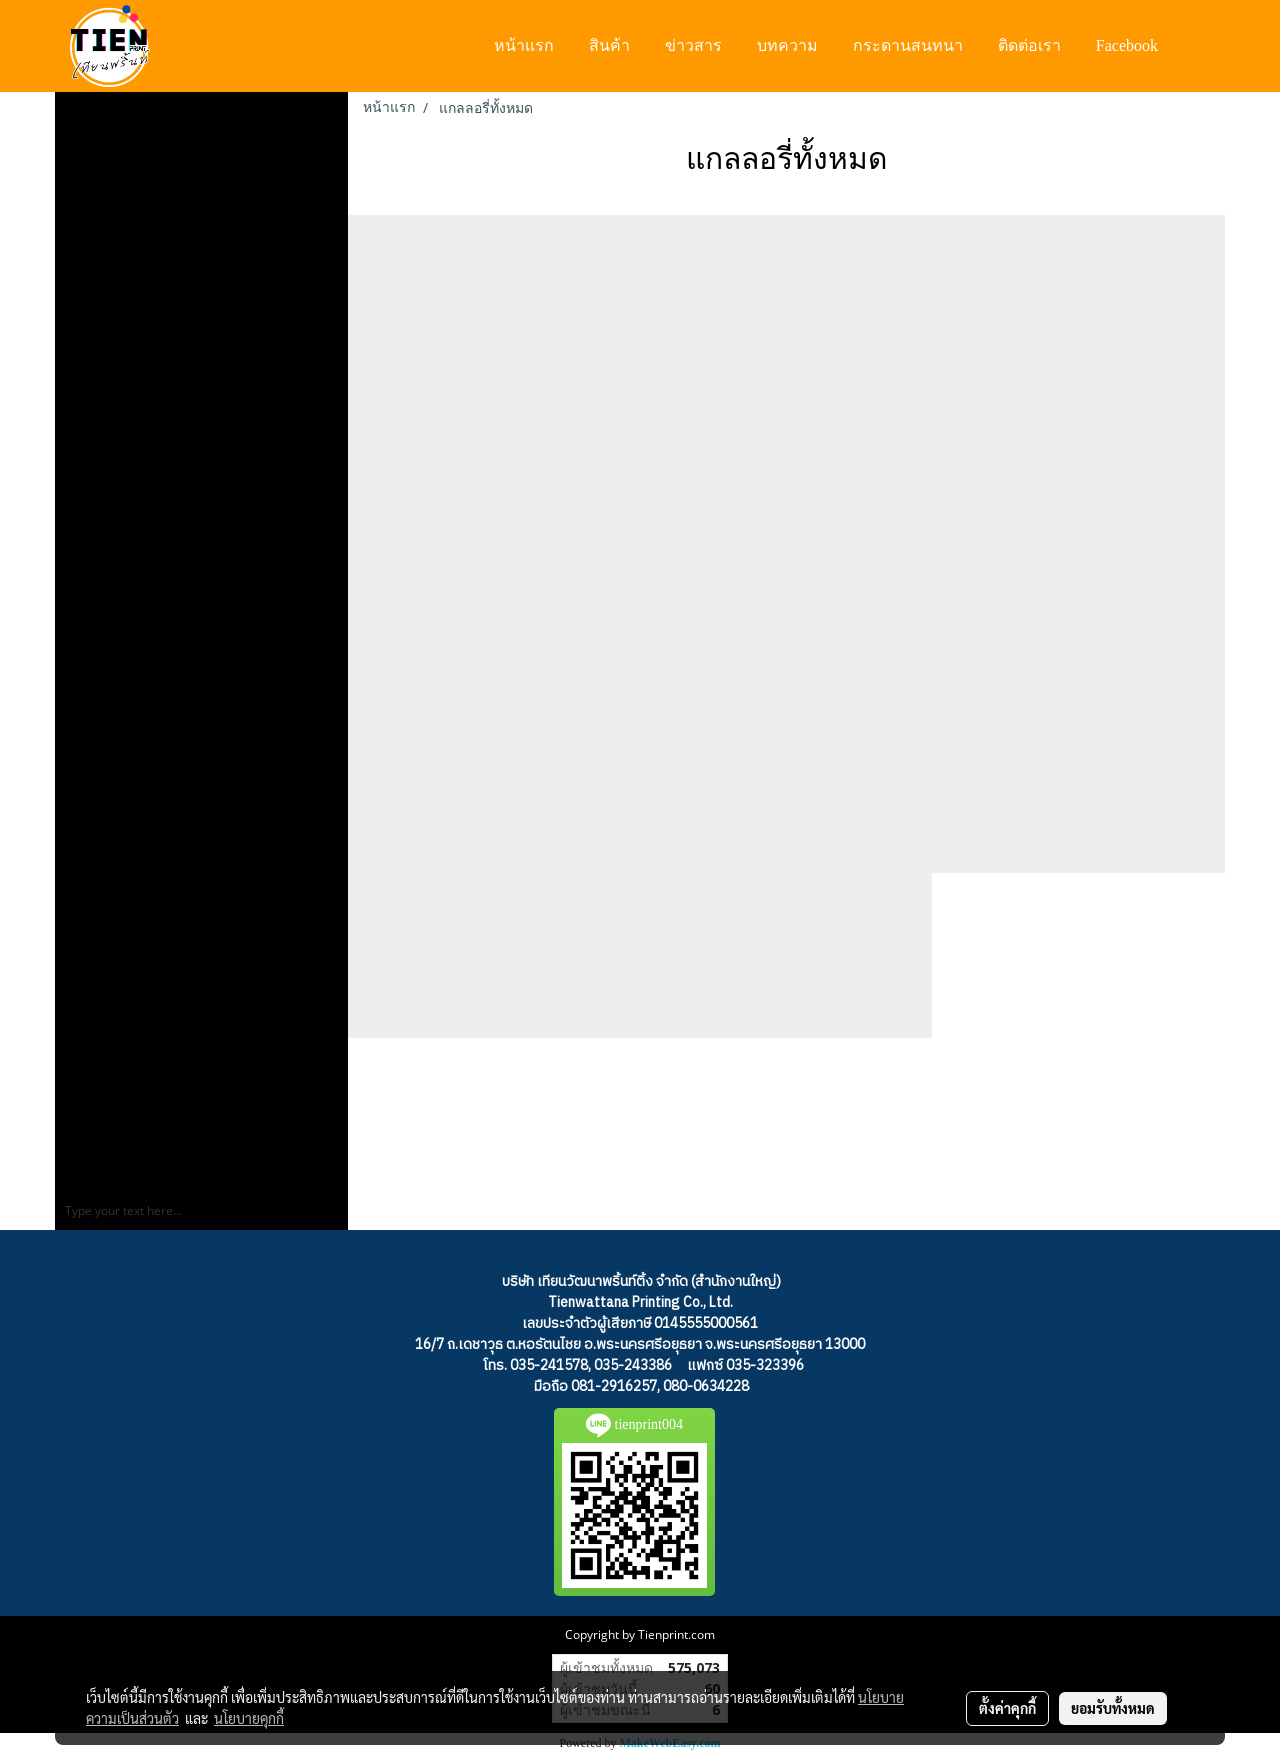  I want to click on สินค้า, so click(609, 45).